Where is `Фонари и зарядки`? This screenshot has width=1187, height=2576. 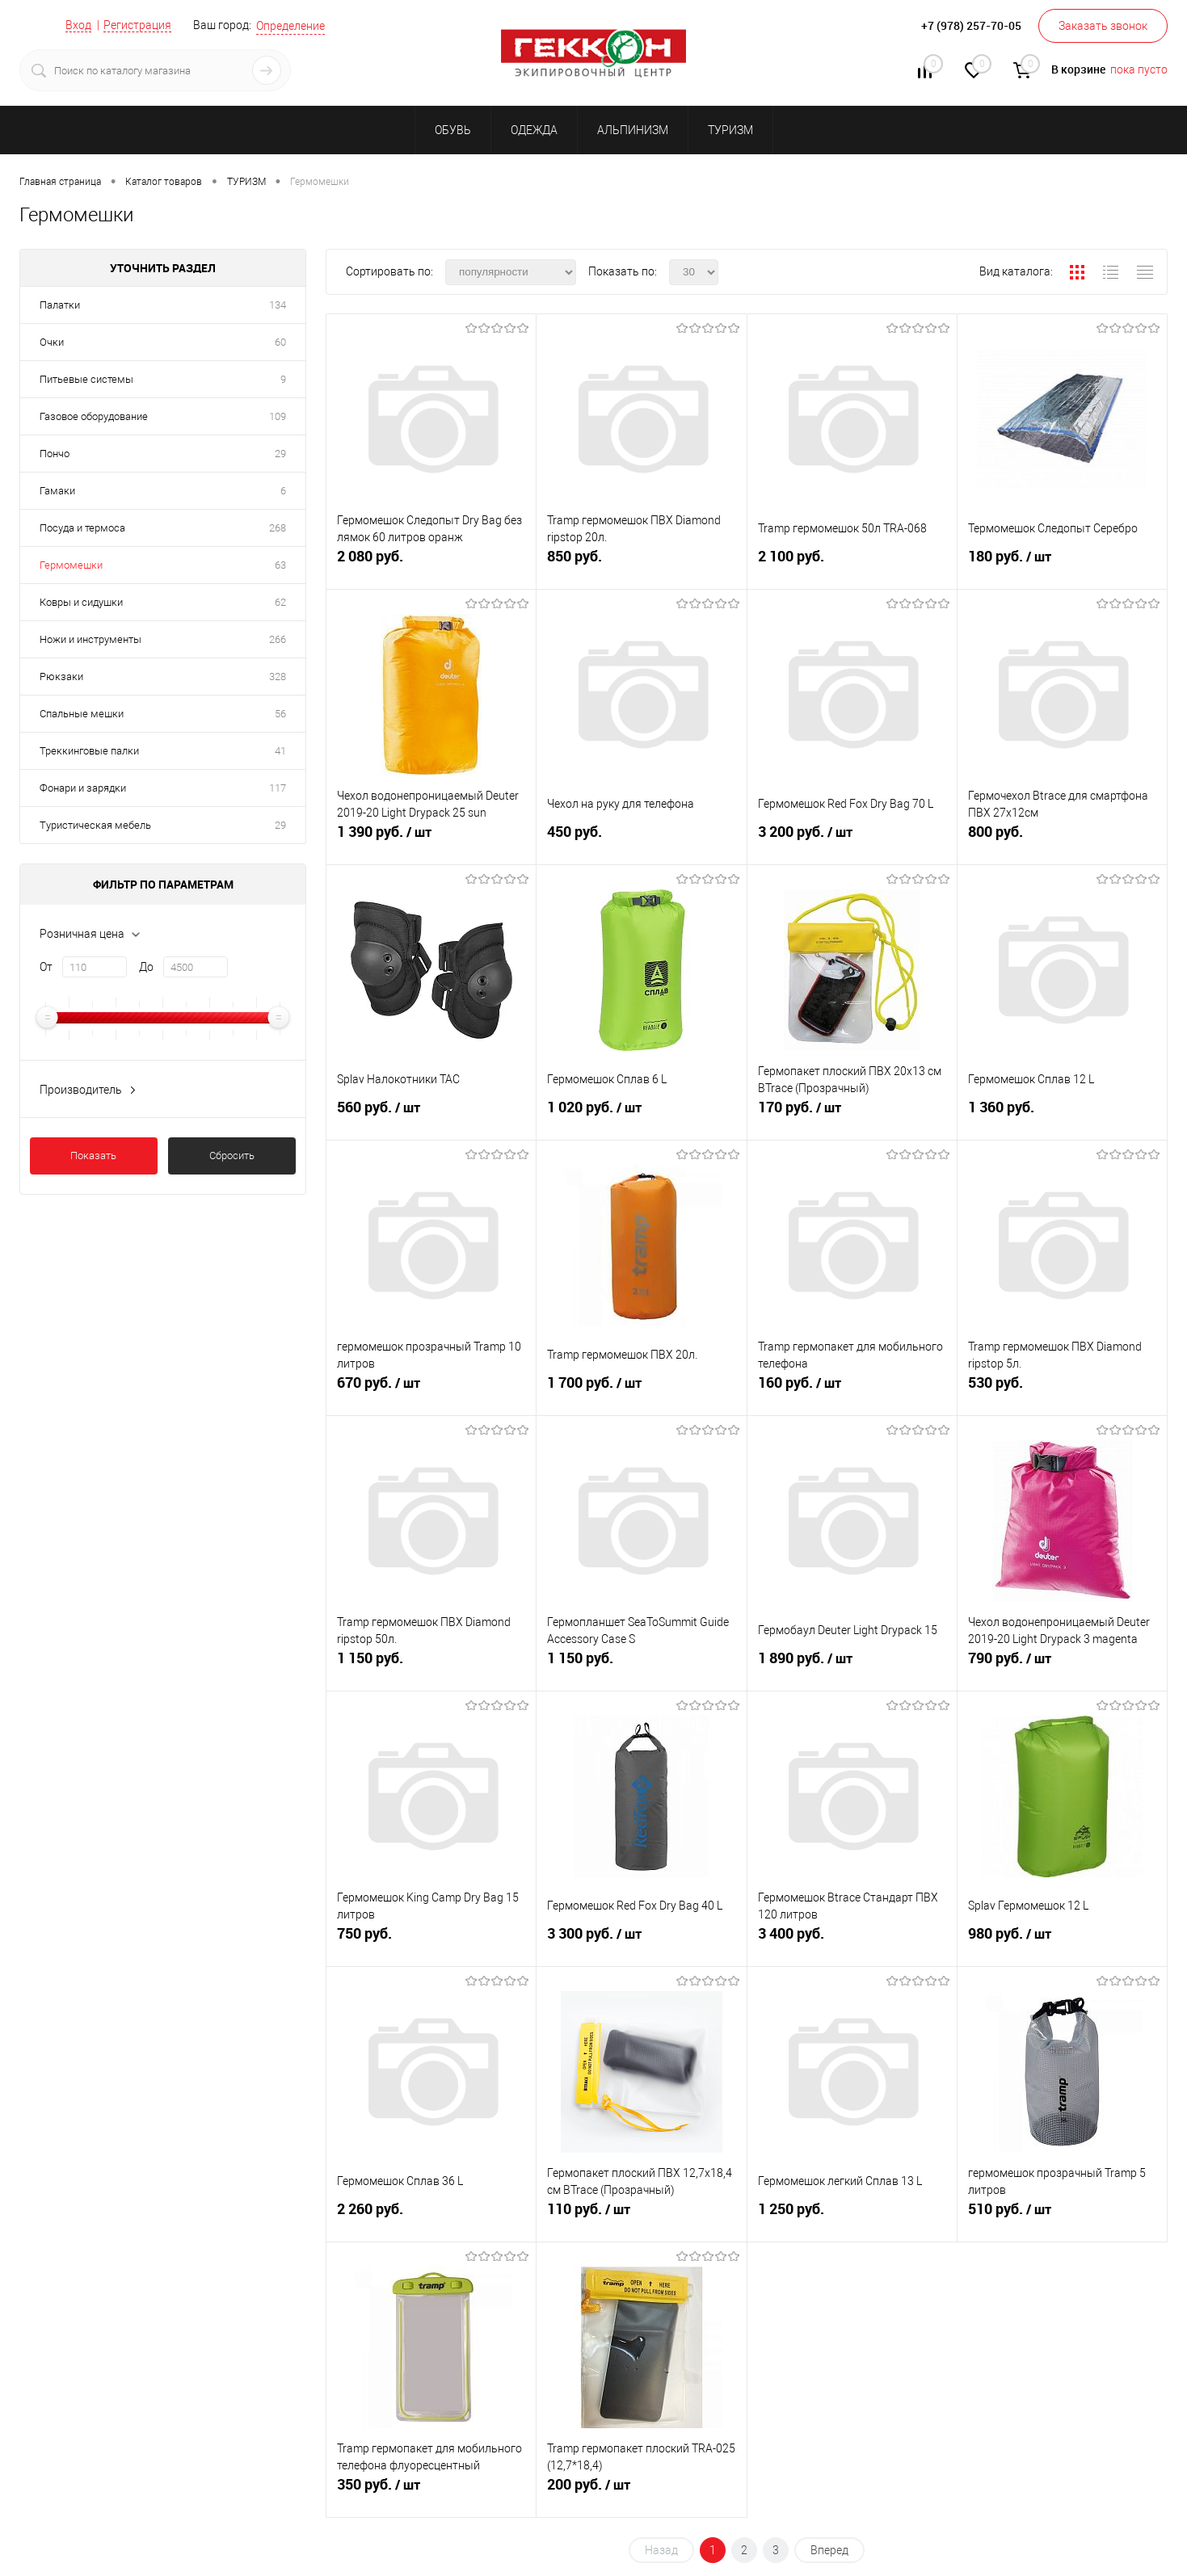 Фонари и зарядки is located at coordinates (83, 788).